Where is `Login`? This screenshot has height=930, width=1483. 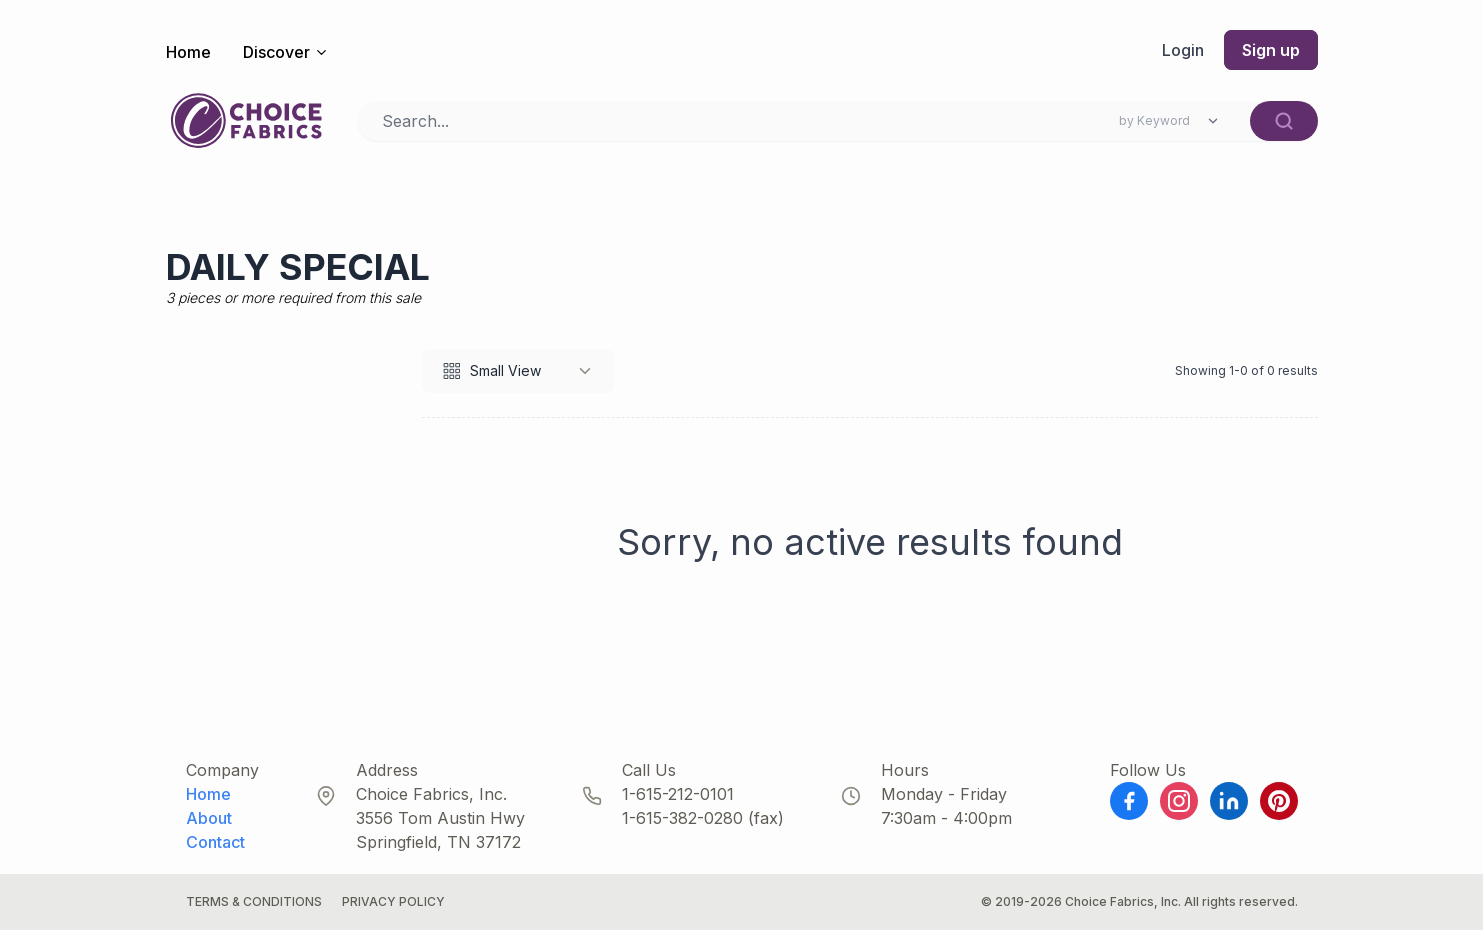 Login is located at coordinates (1183, 50).